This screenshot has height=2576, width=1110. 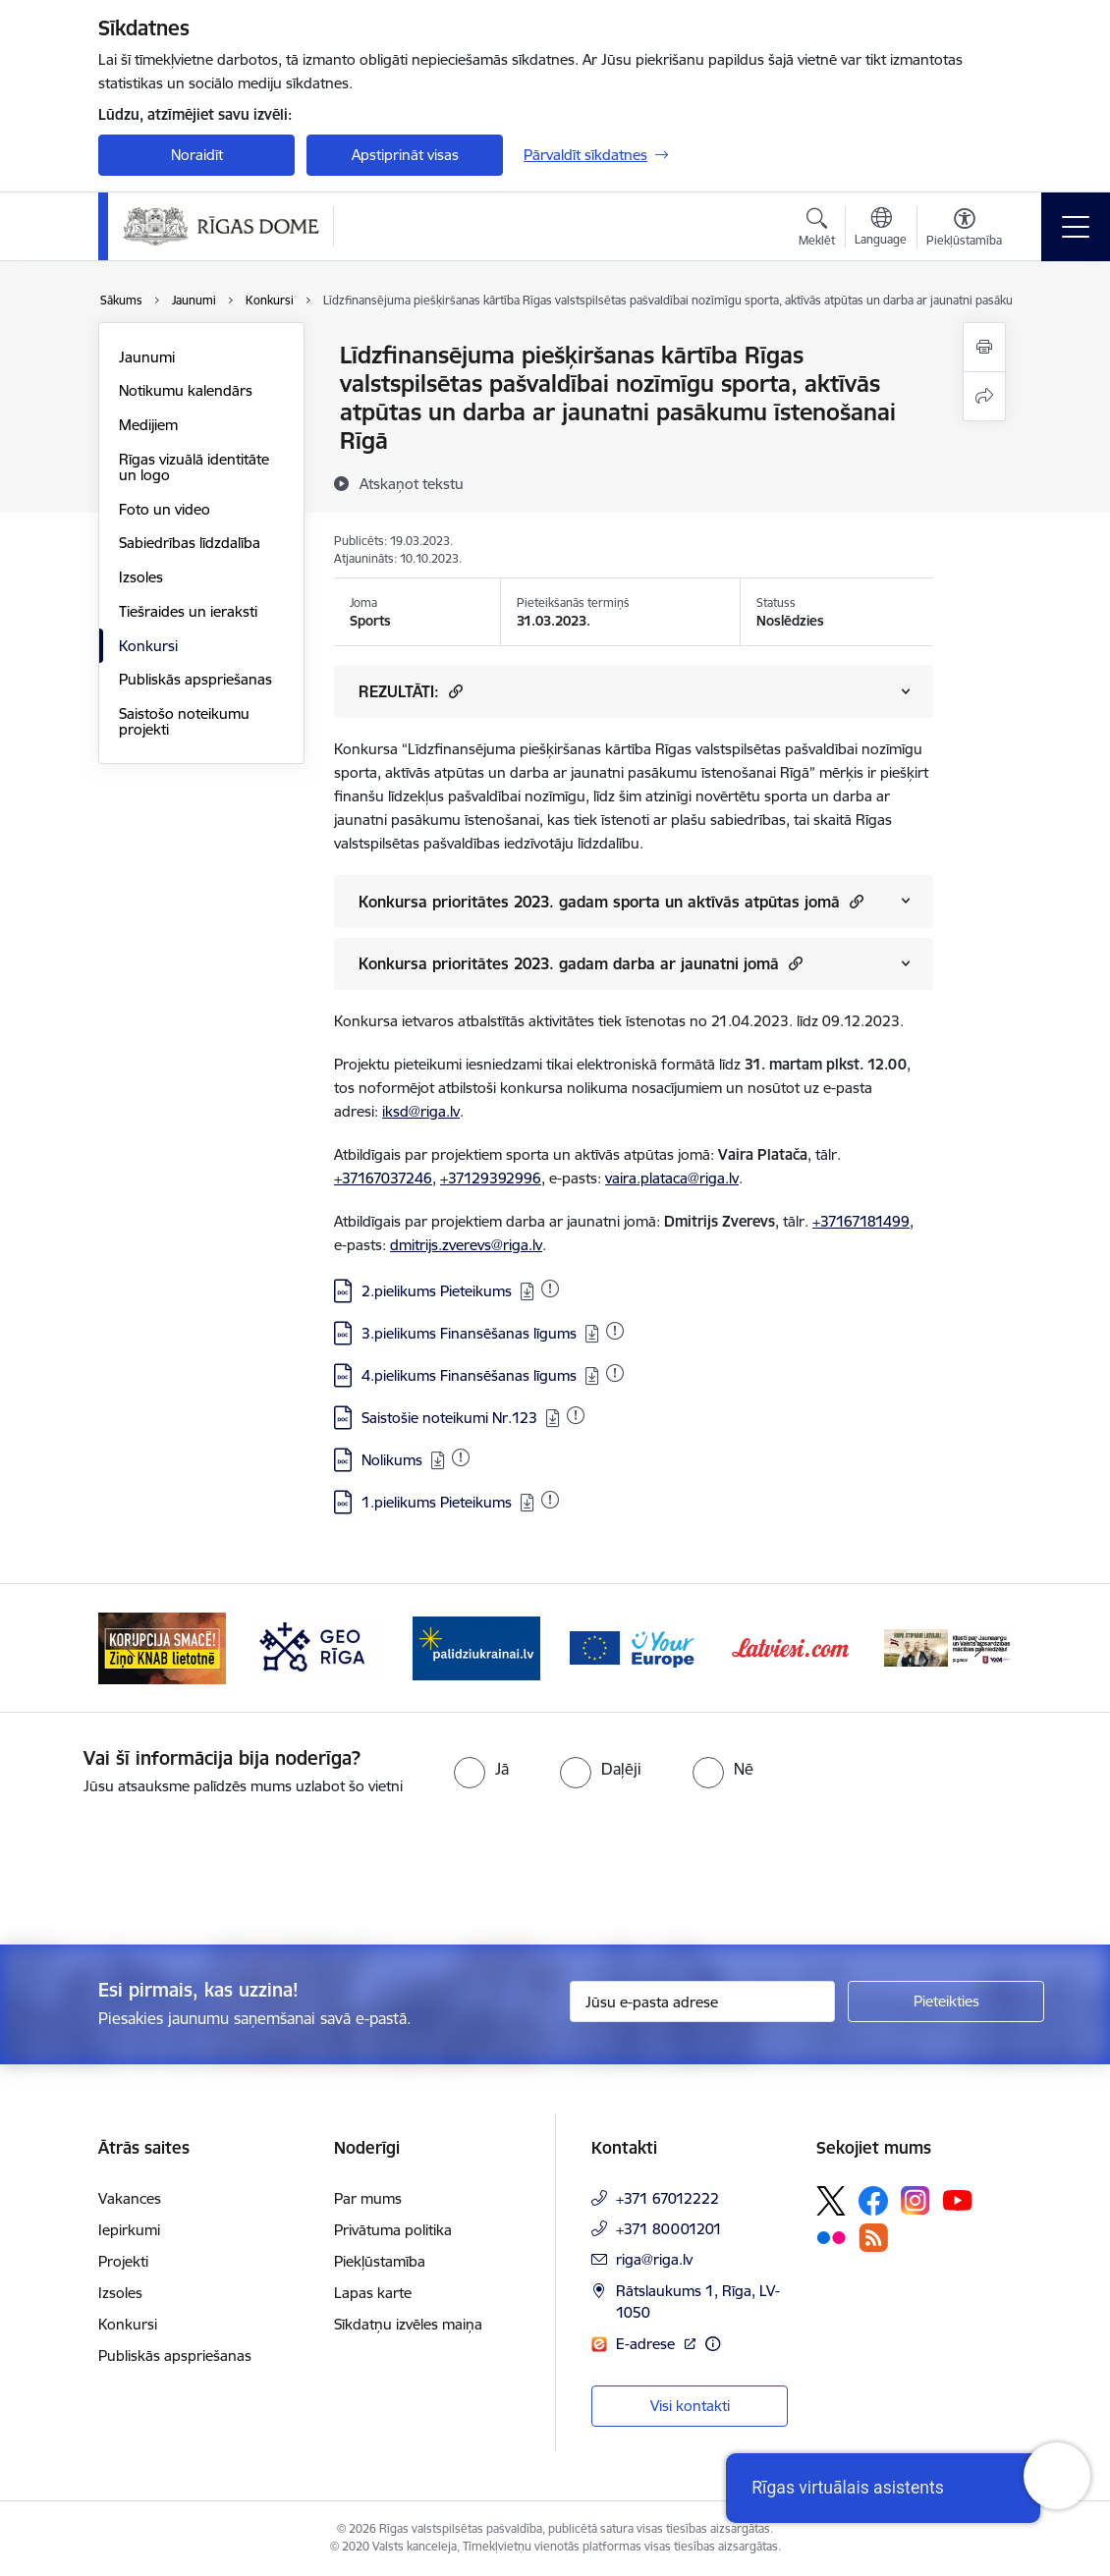 I want to click on [presentation], so click(x=164, y=1872).